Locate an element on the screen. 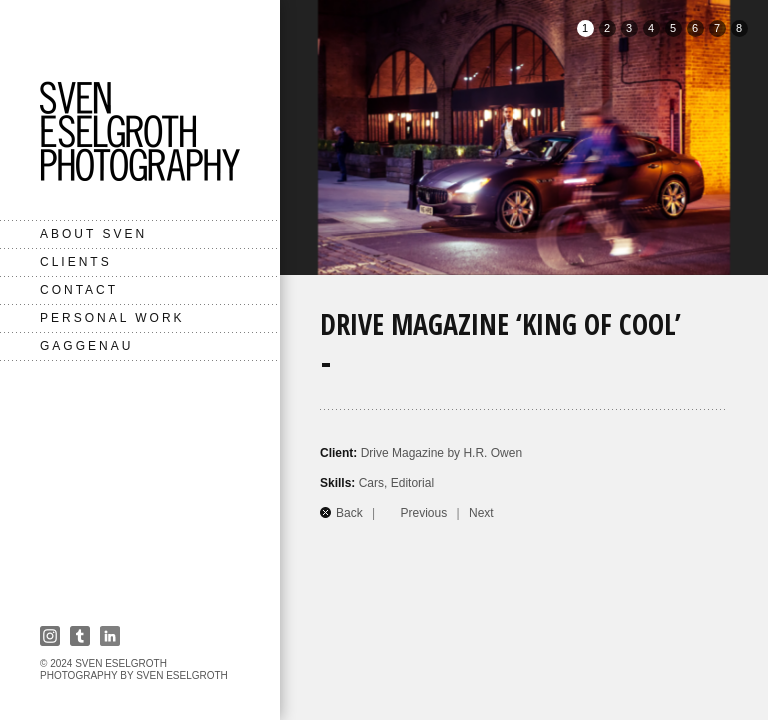  Previous is located at coordinates (424, 513).